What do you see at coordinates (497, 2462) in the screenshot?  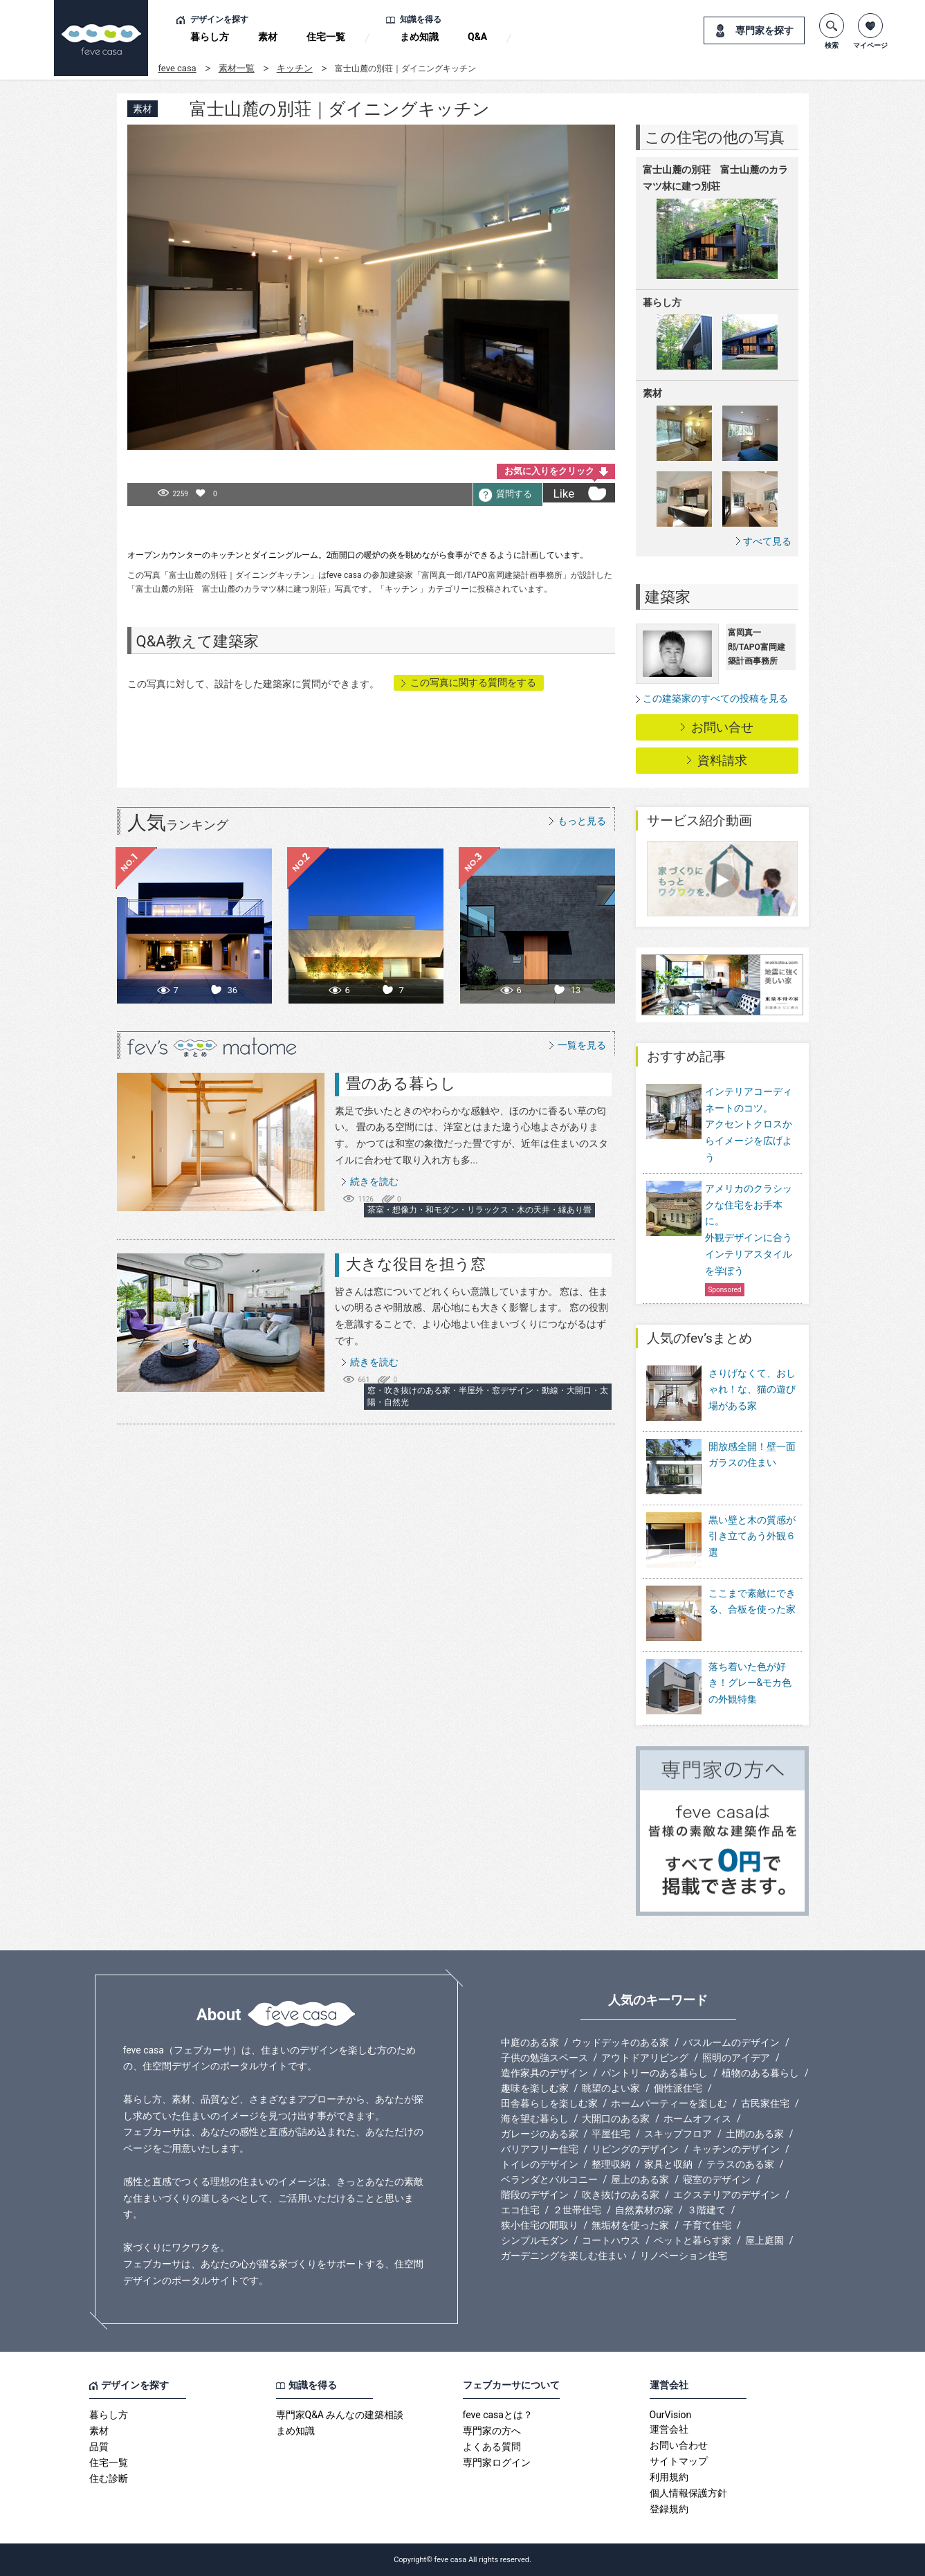 I see `専門家ログイン` at bounding box center [497, 2462].